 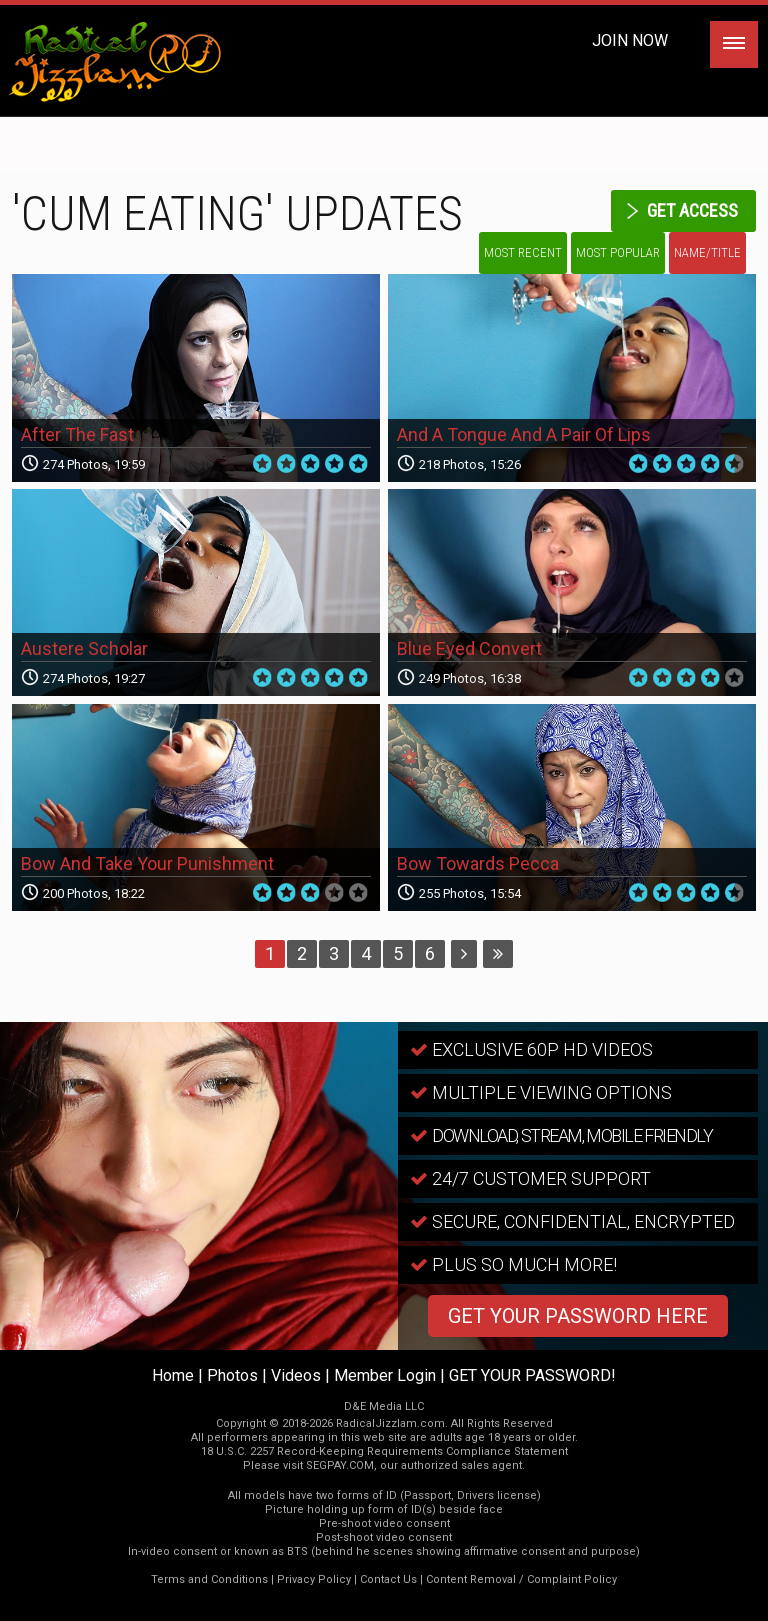 I want to click on Most Popular, so click(x=618, y=252).